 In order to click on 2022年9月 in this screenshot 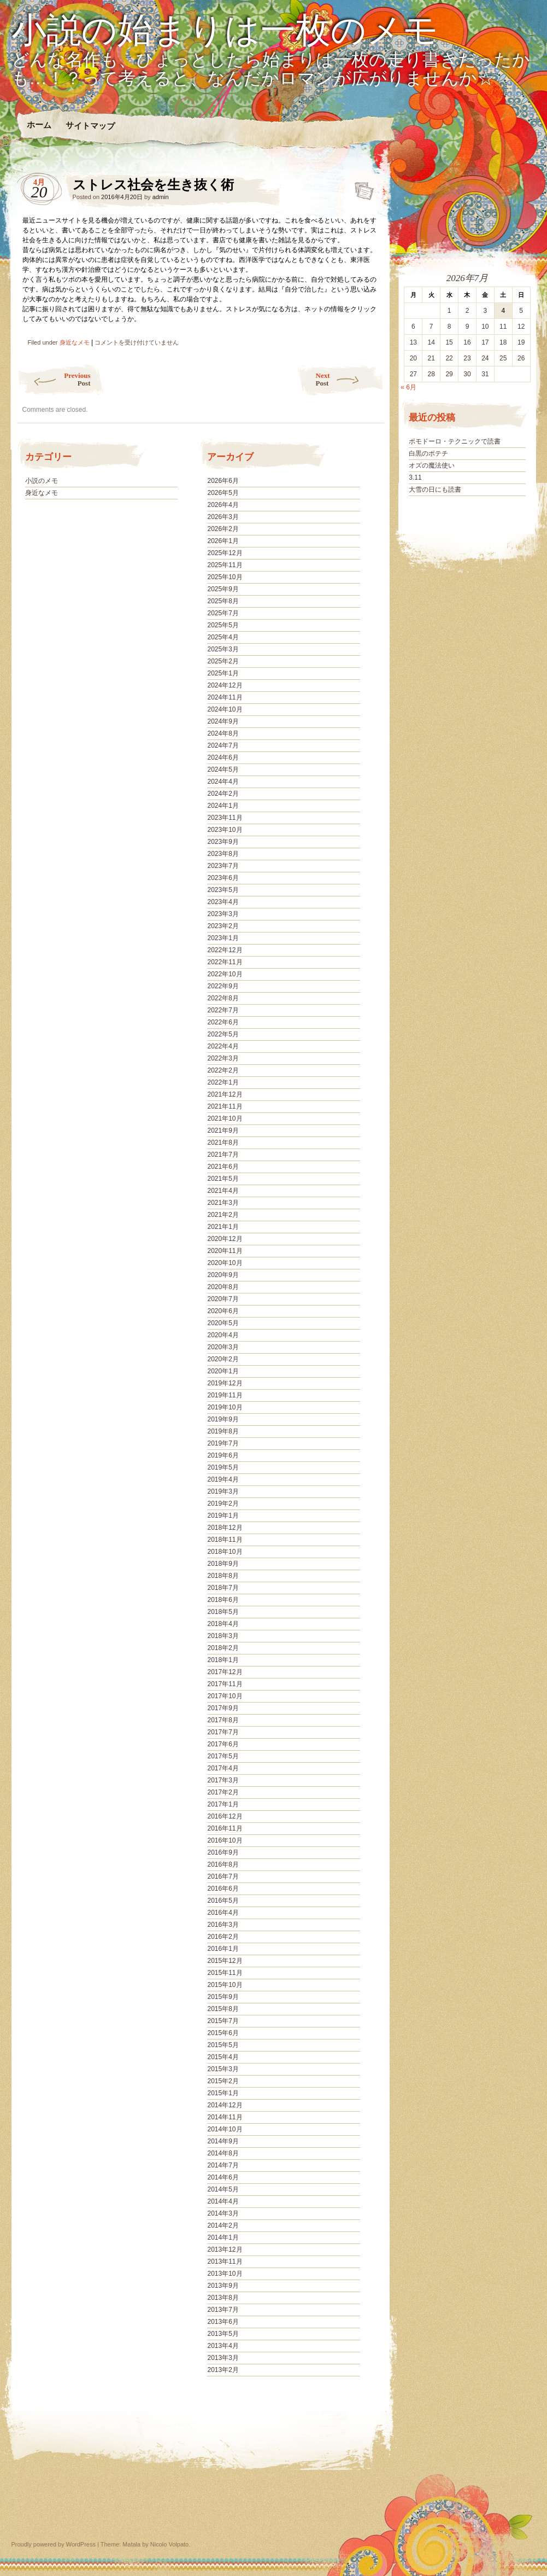, I will do `click(222, 986)`.